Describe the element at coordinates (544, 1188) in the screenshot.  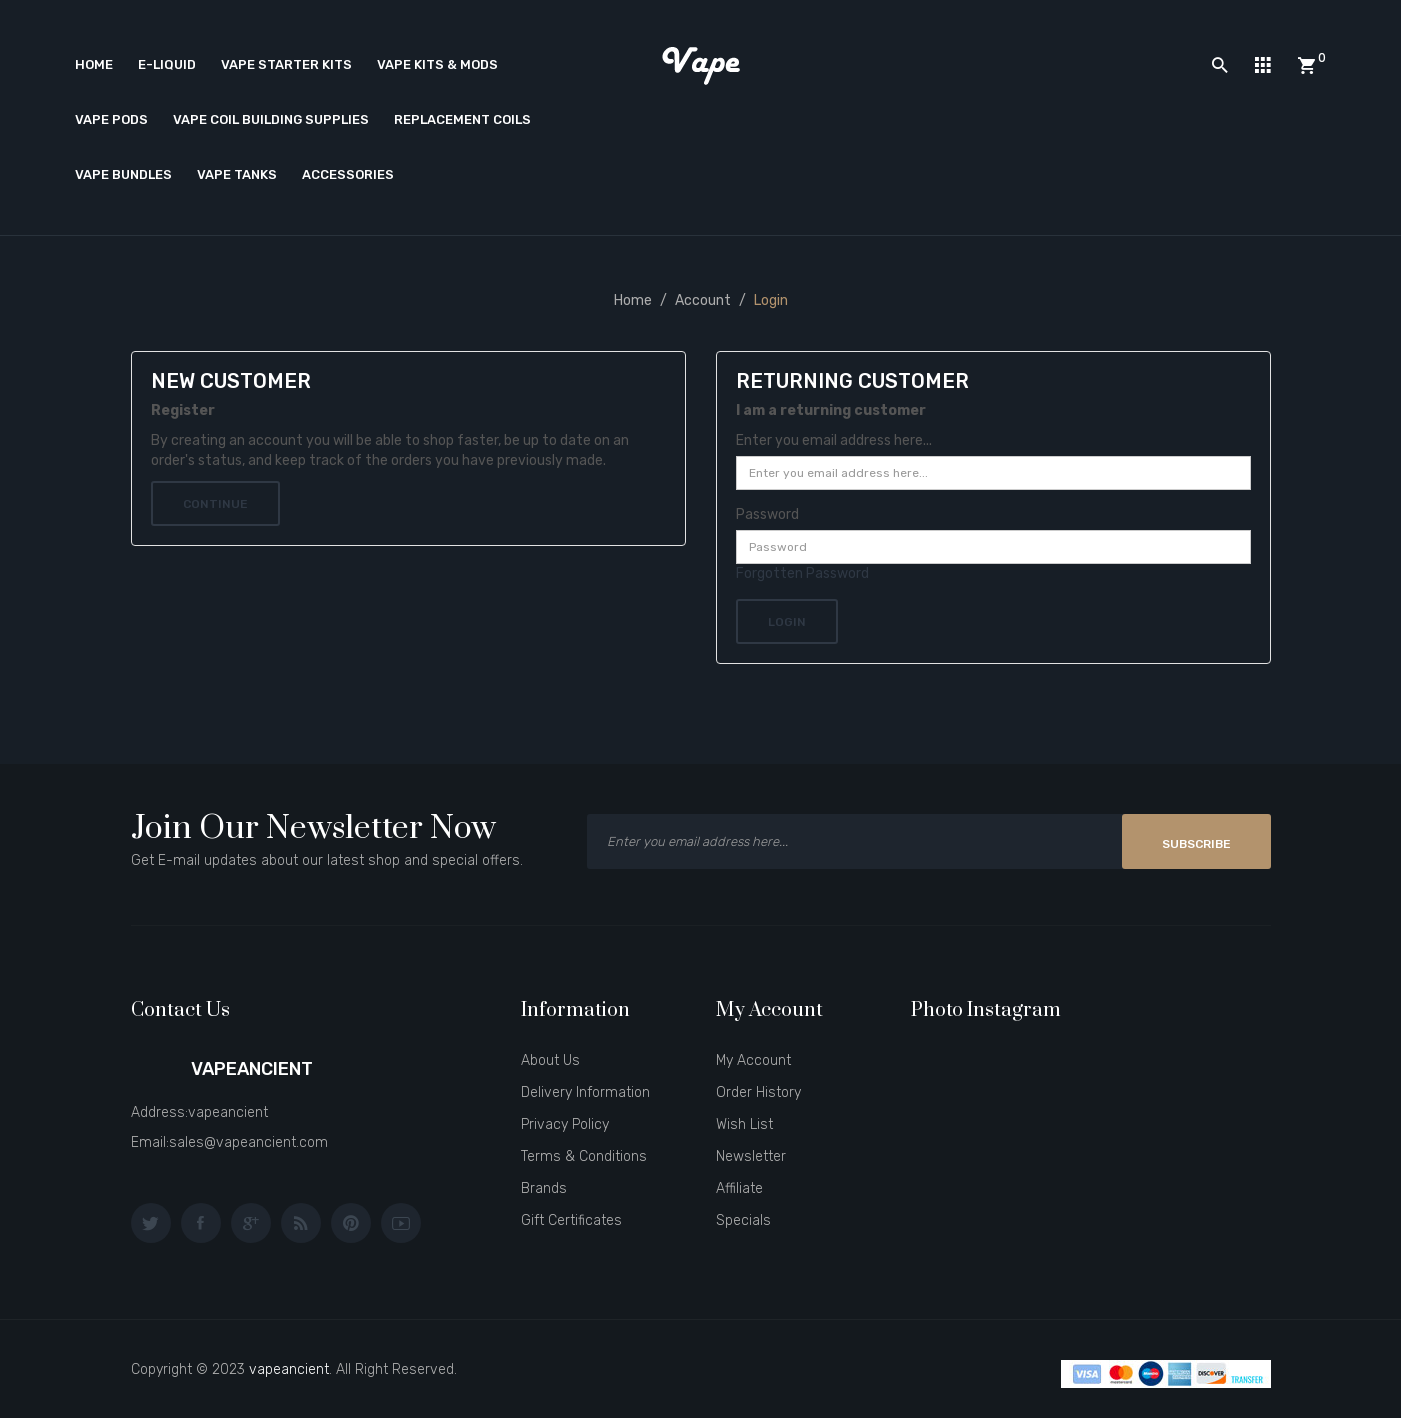
I see `Brands` at that location.